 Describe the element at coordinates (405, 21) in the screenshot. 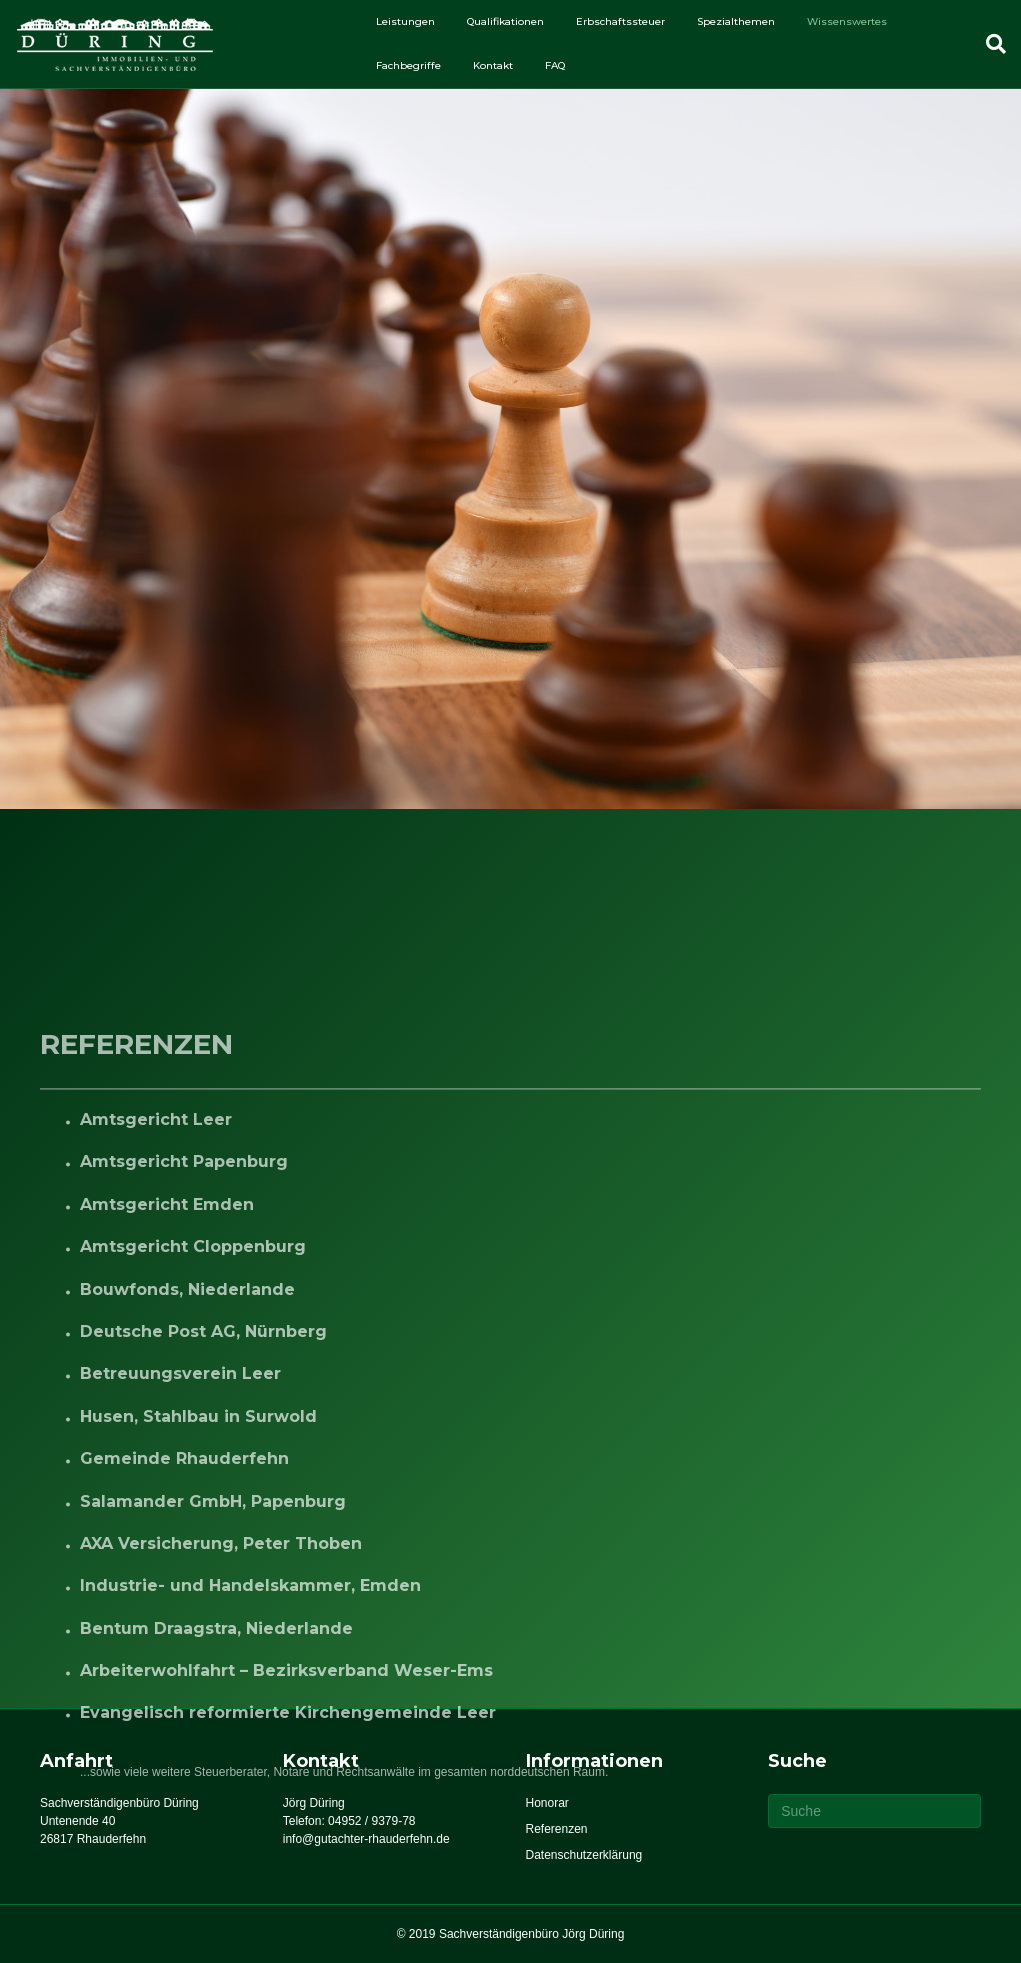

I see `Leistungen` at that location.